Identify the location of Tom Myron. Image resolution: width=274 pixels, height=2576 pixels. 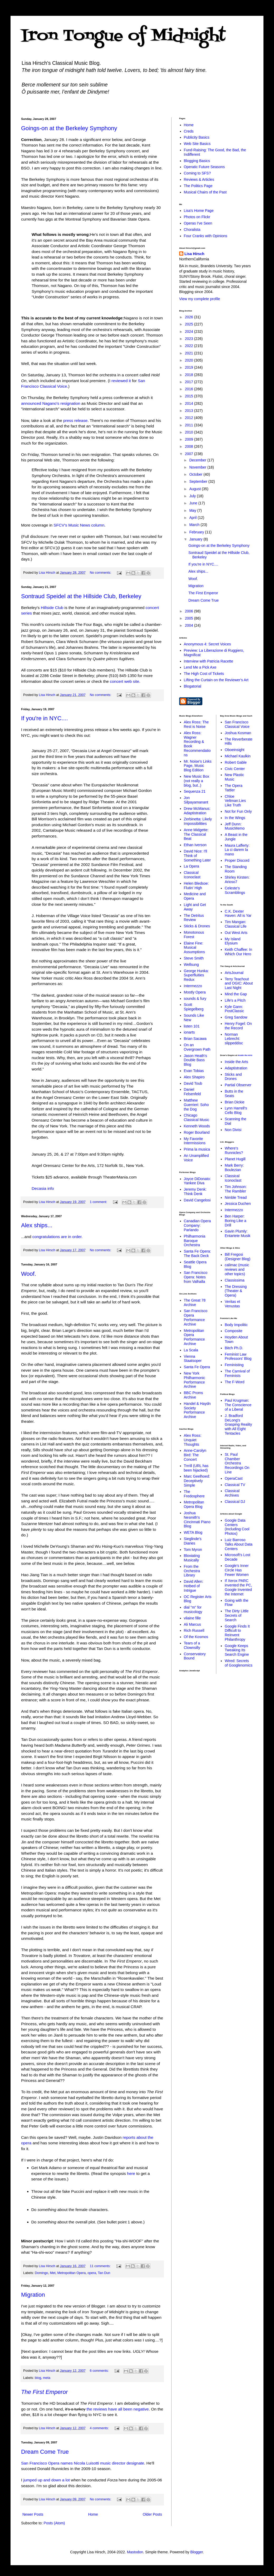
(193, 1549).